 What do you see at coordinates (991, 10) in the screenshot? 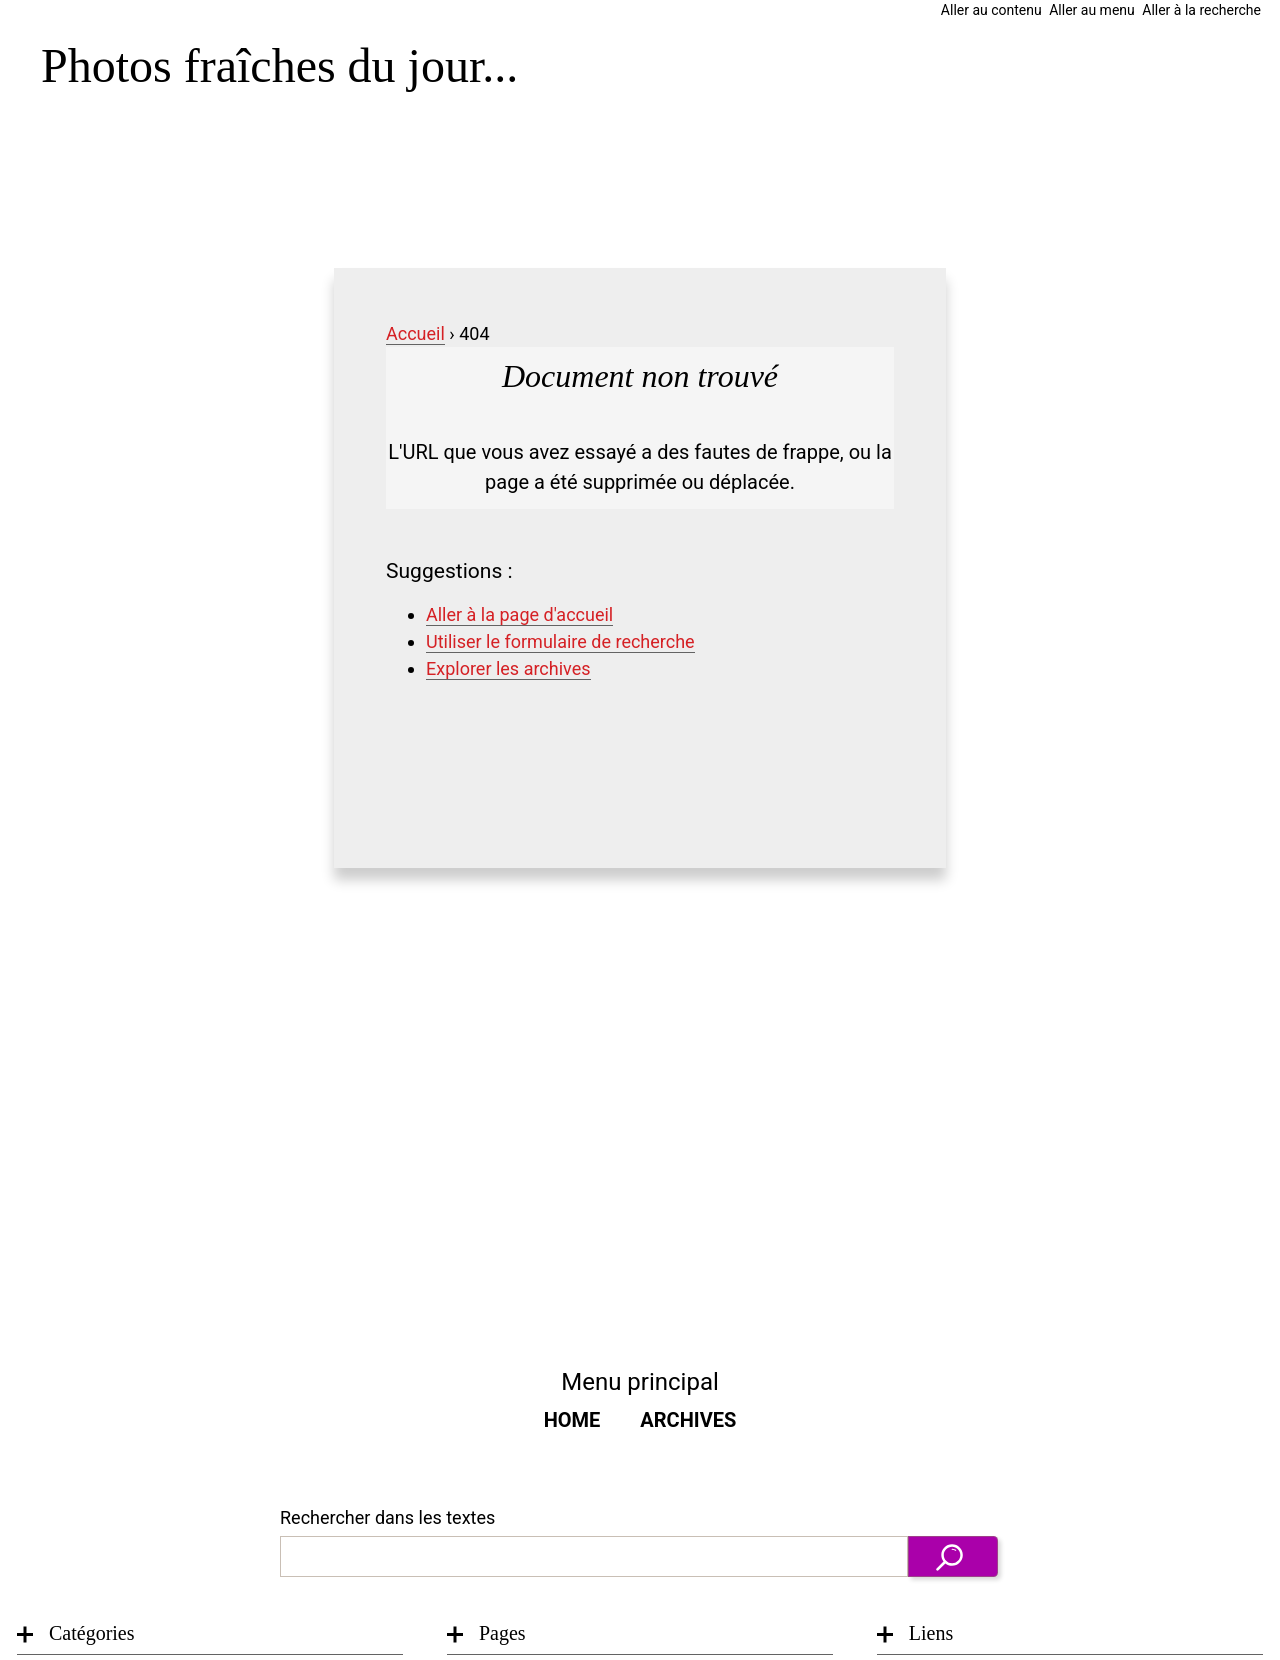
I see `Aller au contenu` at bounding box center [991, 10].